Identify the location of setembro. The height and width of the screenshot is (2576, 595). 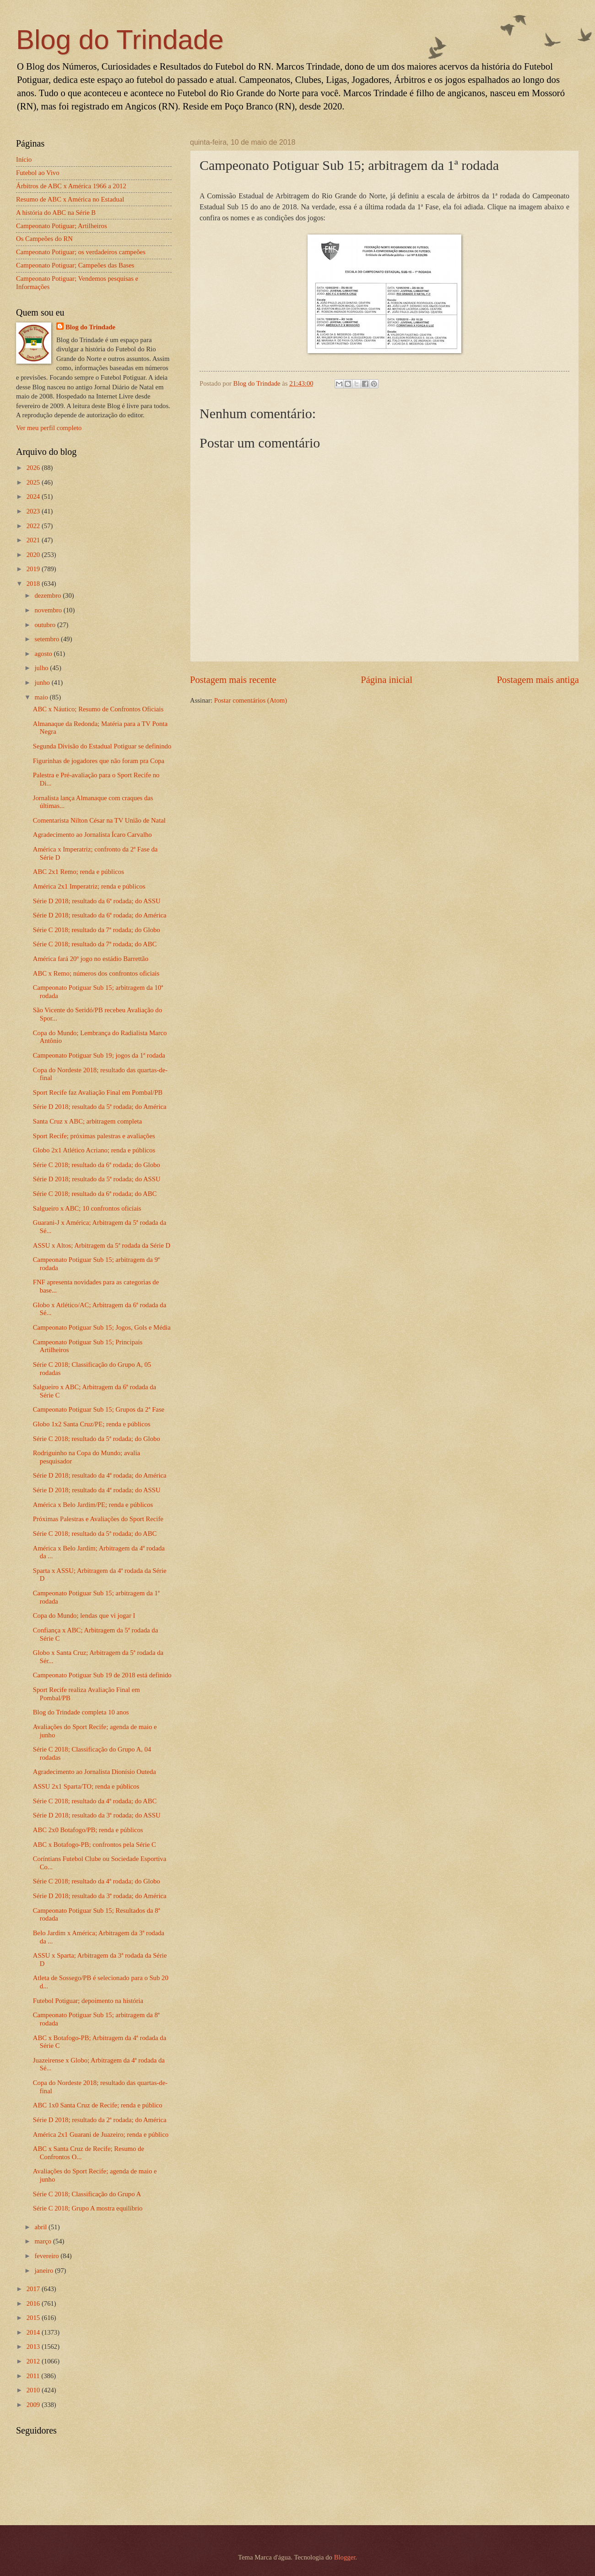
(47, 639).